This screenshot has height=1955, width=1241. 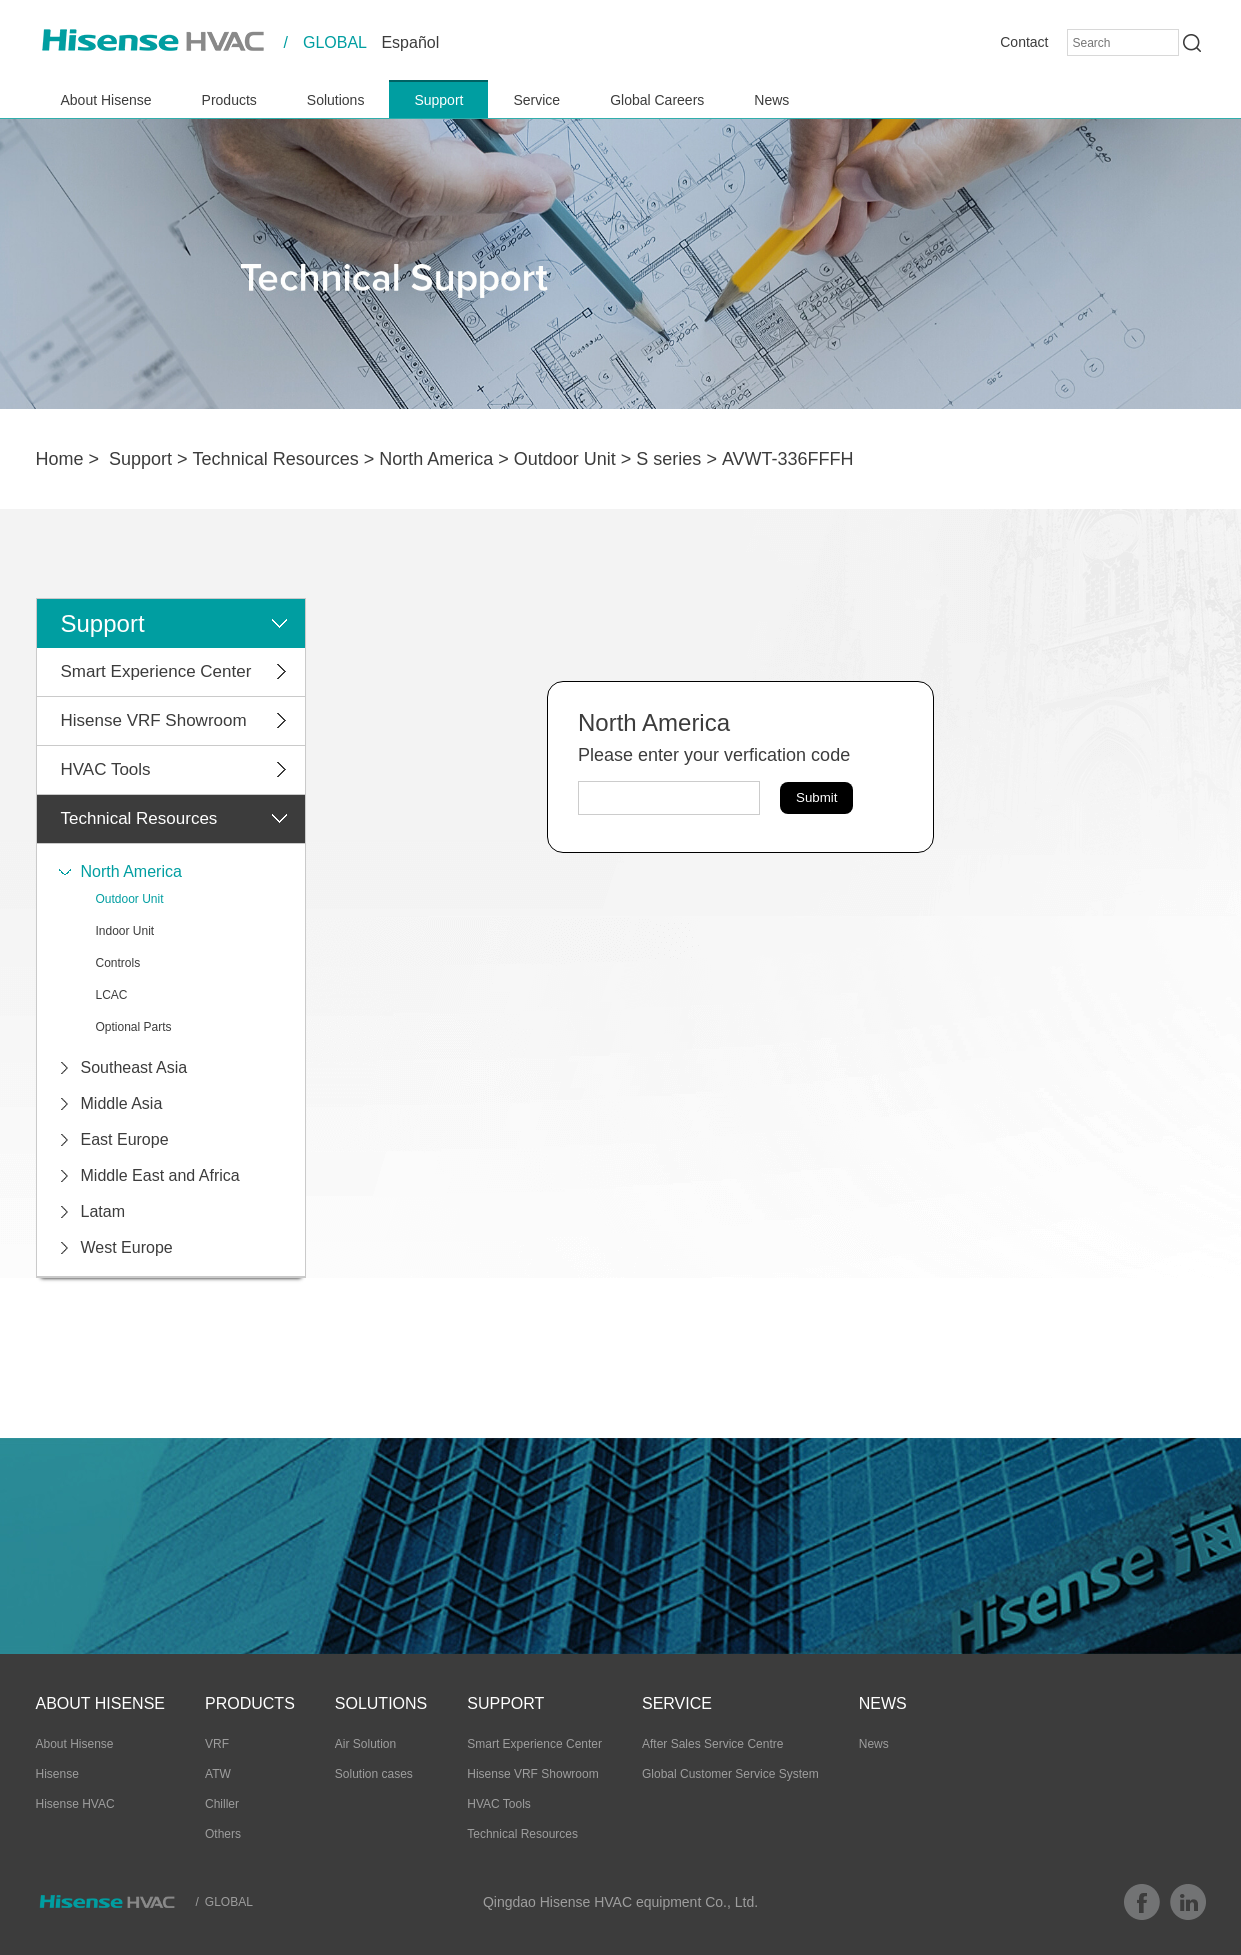 I want to click on Optional Parts, so click(x=134, y=1027).